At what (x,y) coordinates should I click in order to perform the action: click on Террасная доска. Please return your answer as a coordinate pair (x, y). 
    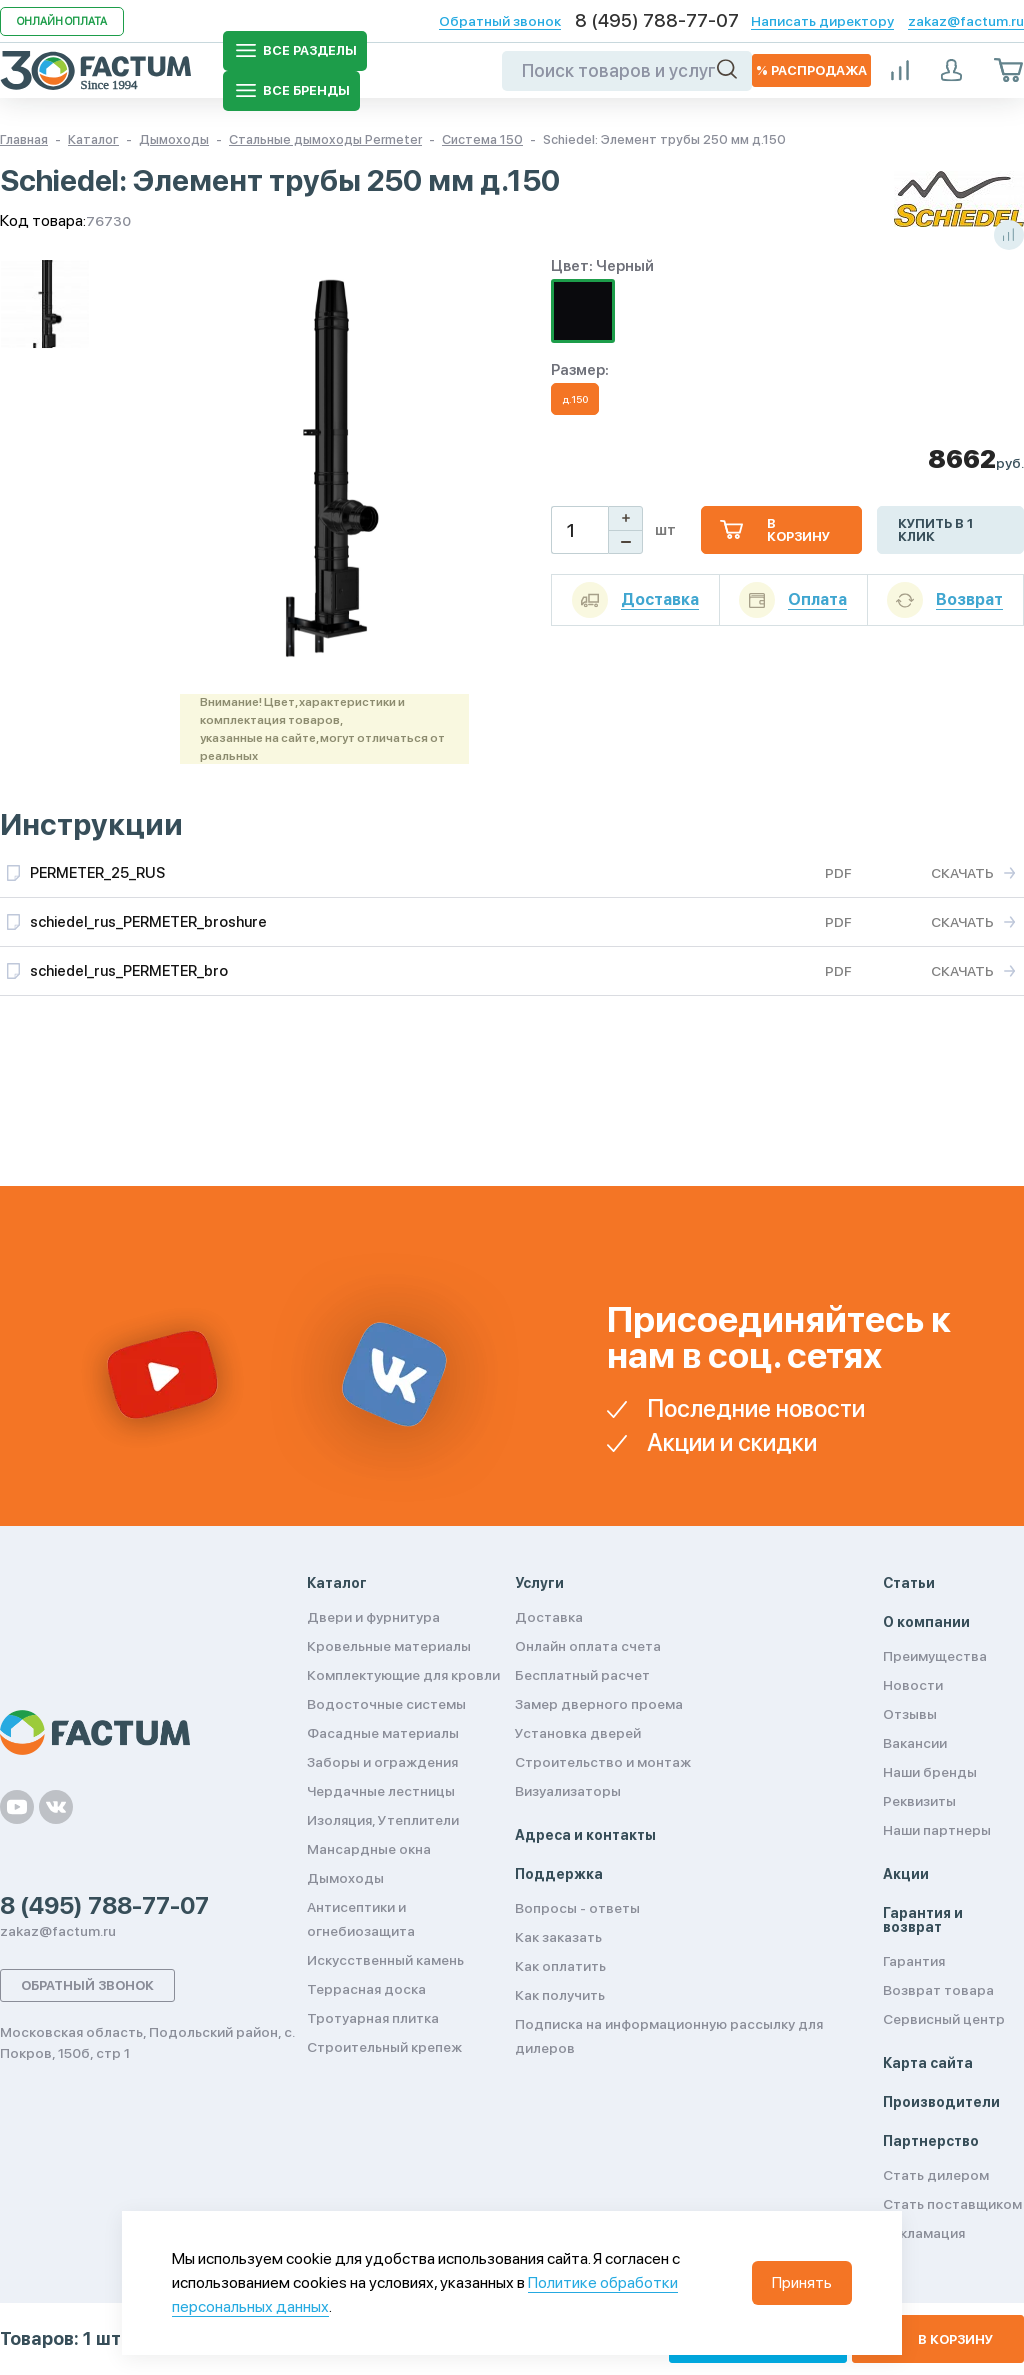
    Looking at the image, I should click on (366, 1989).